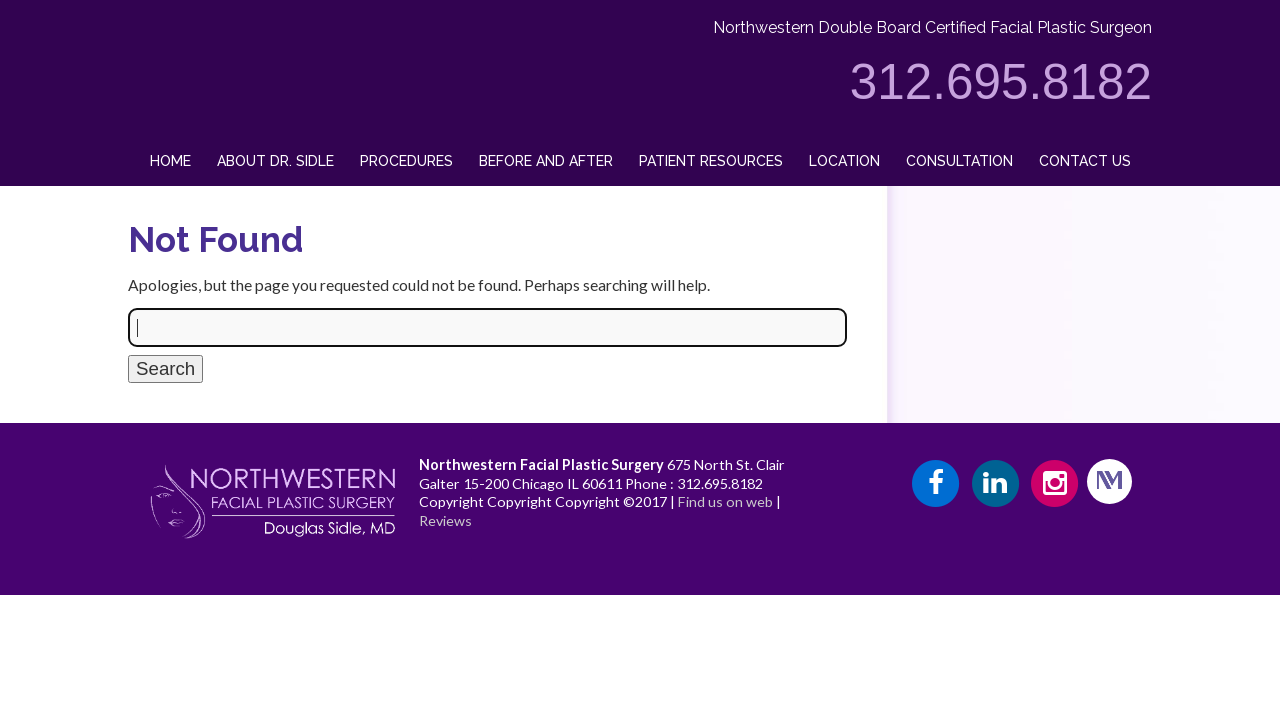 The height and width of the screenshot is (720, 1280). I want to click on Location, so click(844, 161).